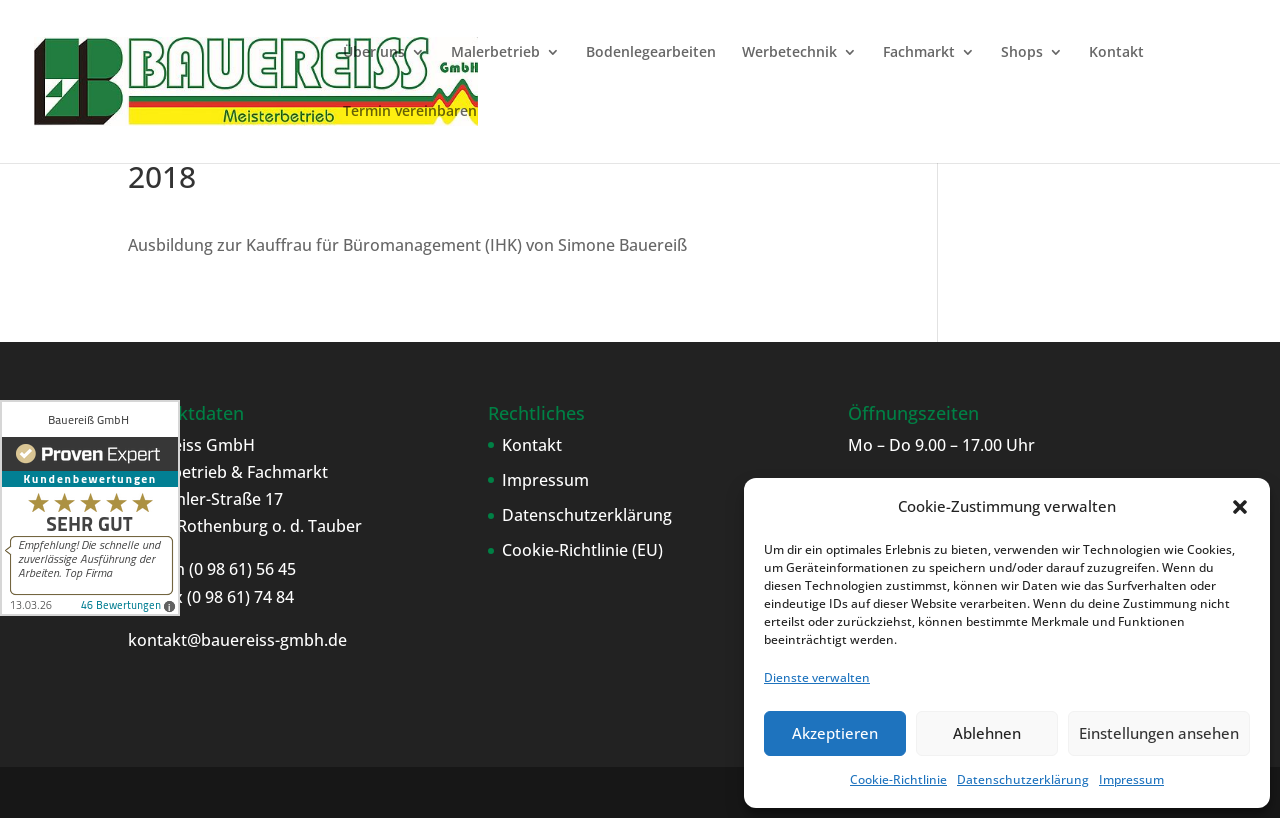 This screenshot has width=1280, height=818. Describe the element at coordinates (651, 53) in the screenshot. I see `Bodenlegearbeiten` at that location.